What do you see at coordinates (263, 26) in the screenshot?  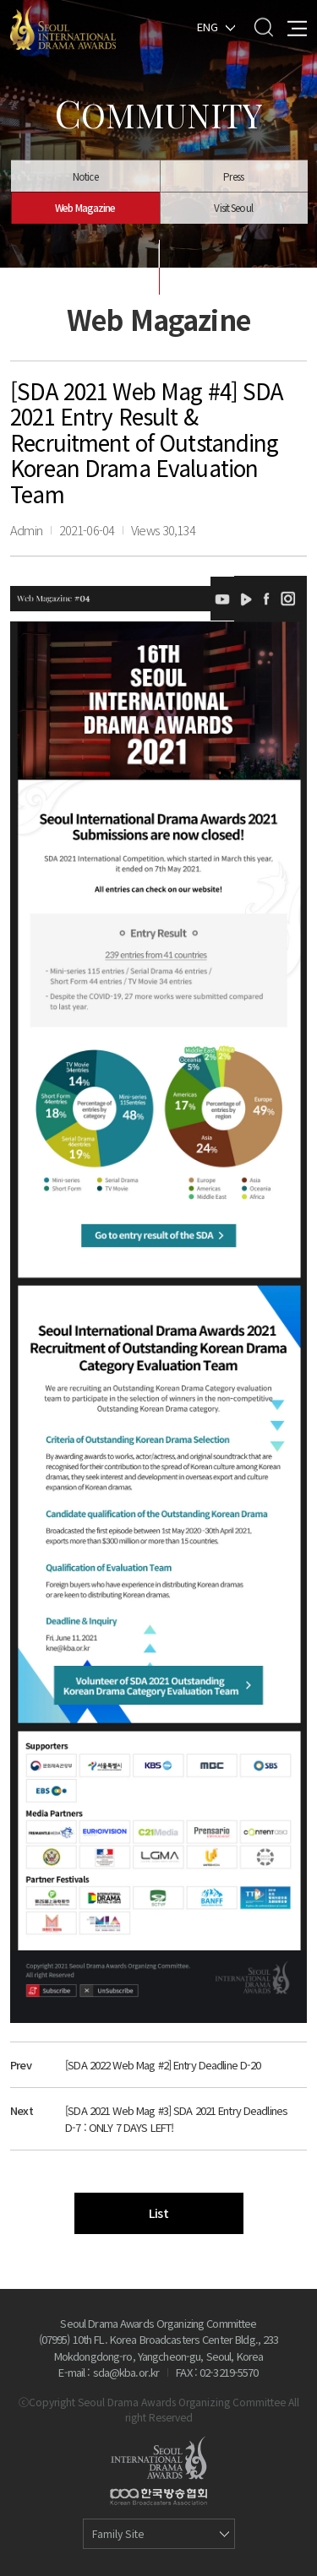 I see `Search` at bounding box center [263, 26].